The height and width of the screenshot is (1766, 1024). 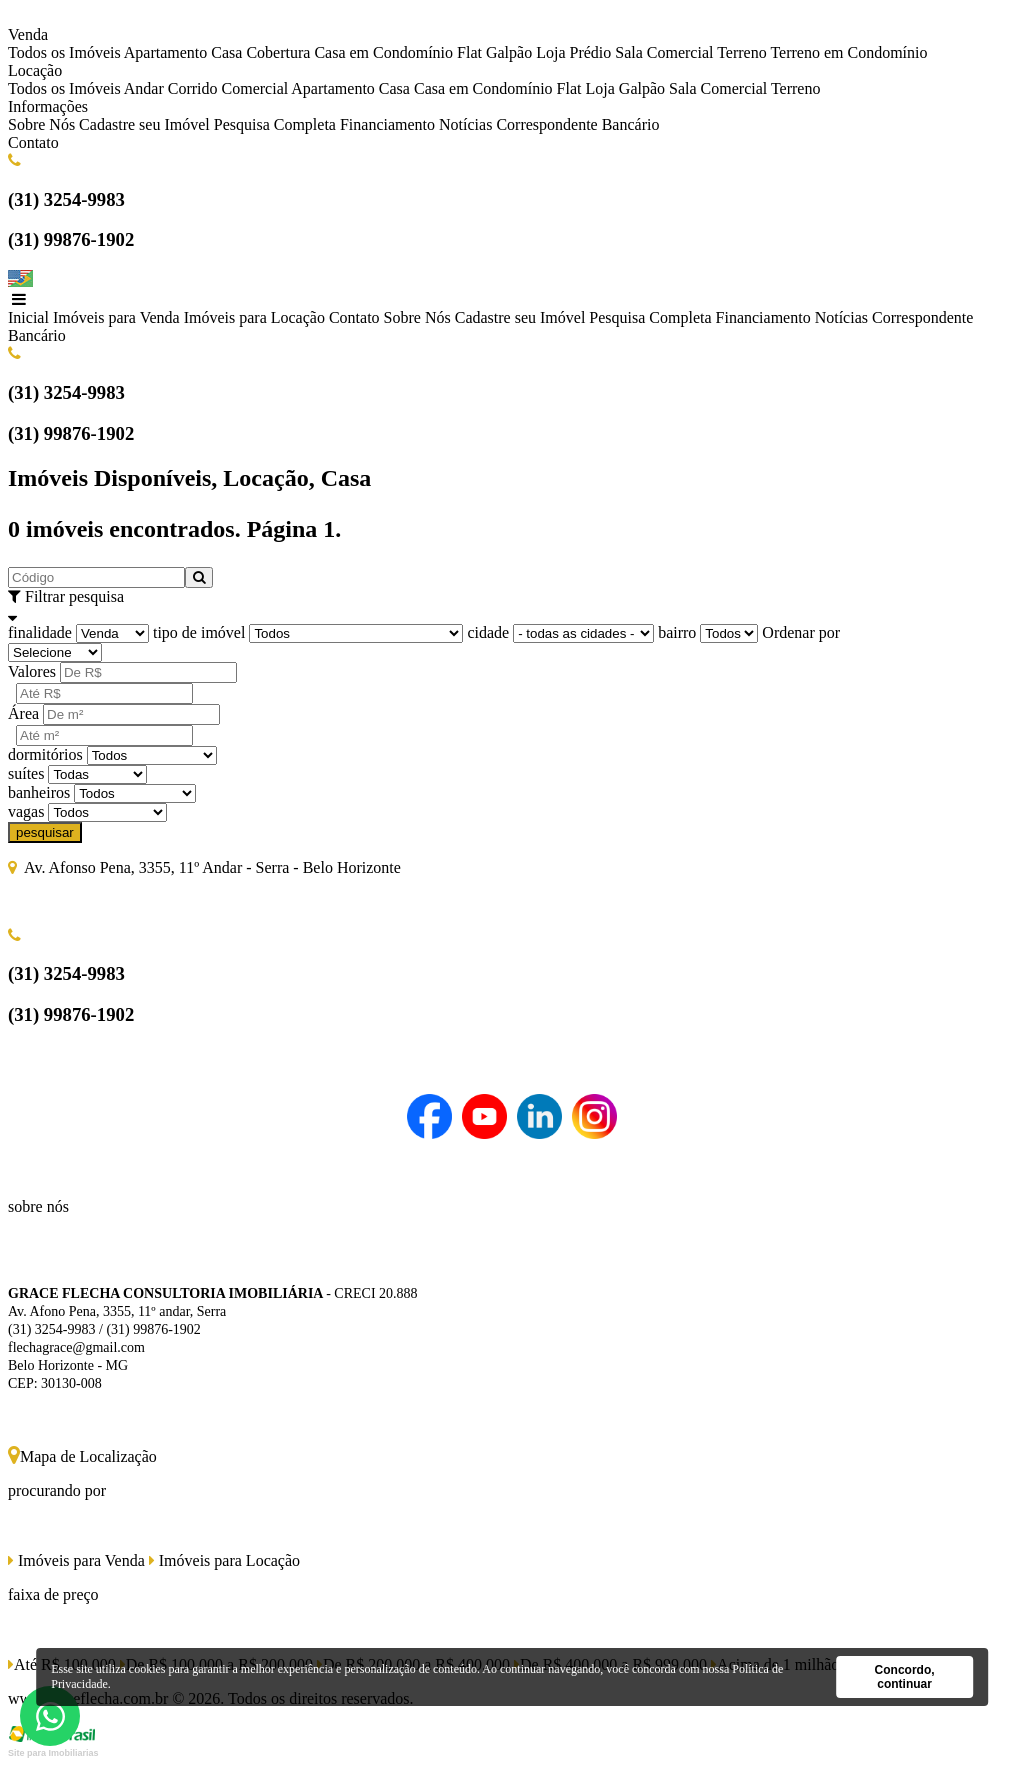 I want to click on Área, so click(x=23, y=713).